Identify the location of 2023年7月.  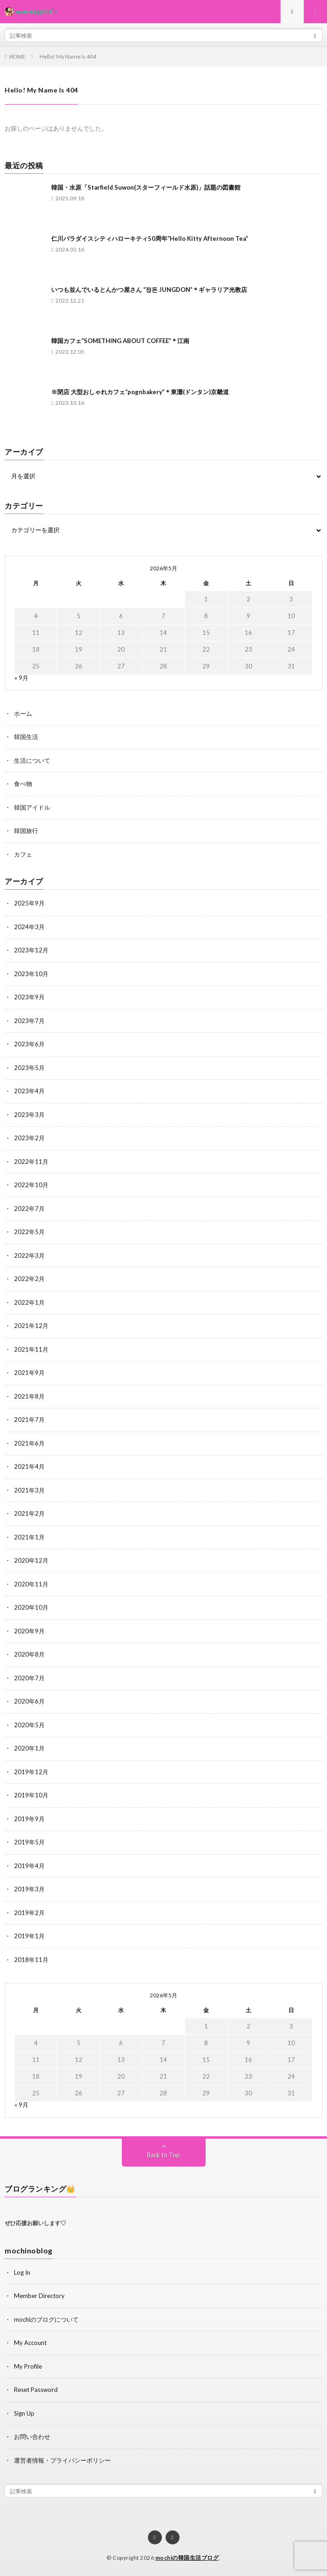
(29, 1020).